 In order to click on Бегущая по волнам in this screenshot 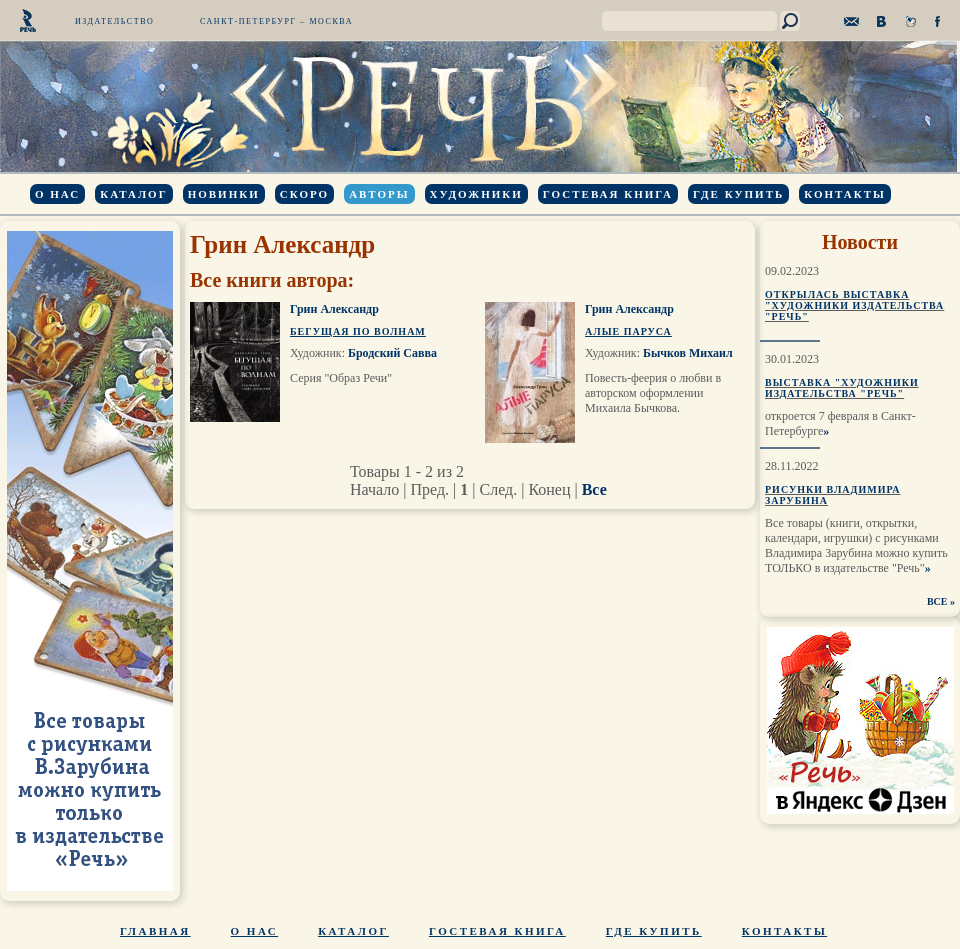, I will do `click(358, 331)`.